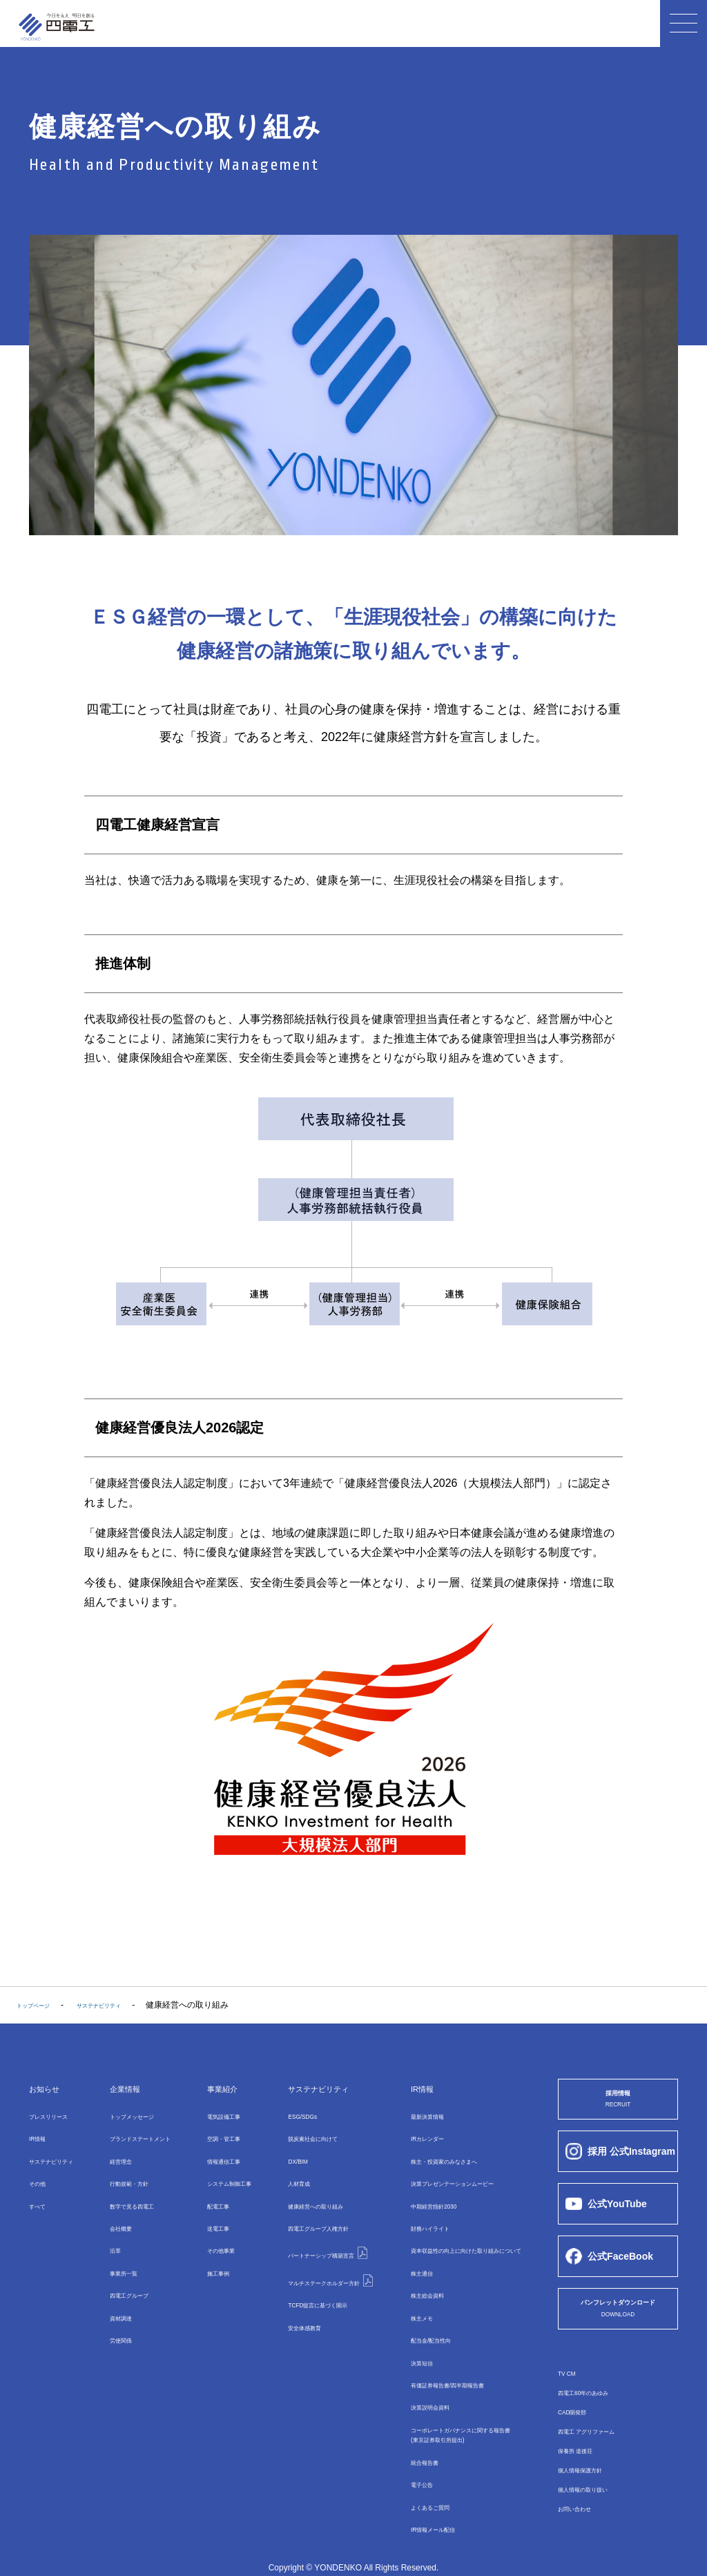 This screenshot has width=707, height=2576. I want to click on 施工事例, so click(209, 2256).